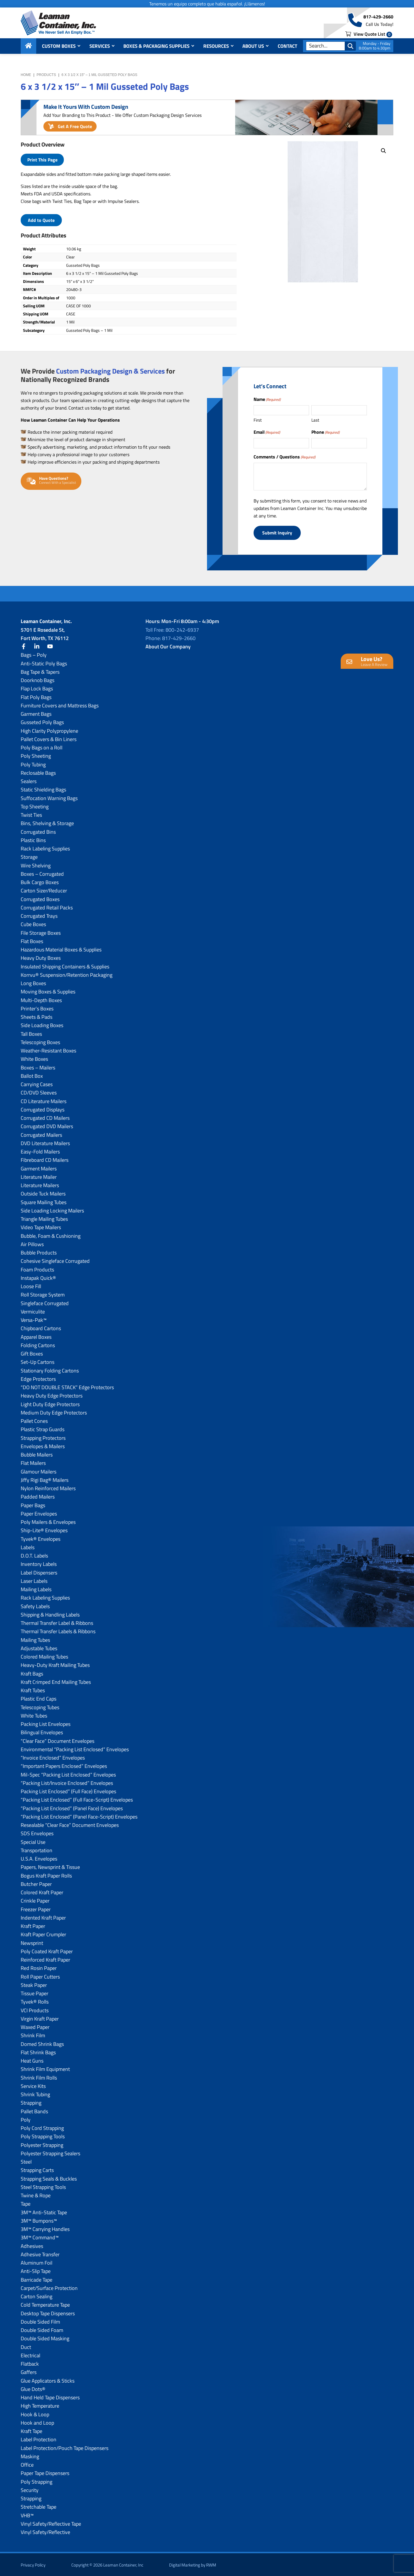  I want to click on Colored Kraft Paper, so click(42, 1891).